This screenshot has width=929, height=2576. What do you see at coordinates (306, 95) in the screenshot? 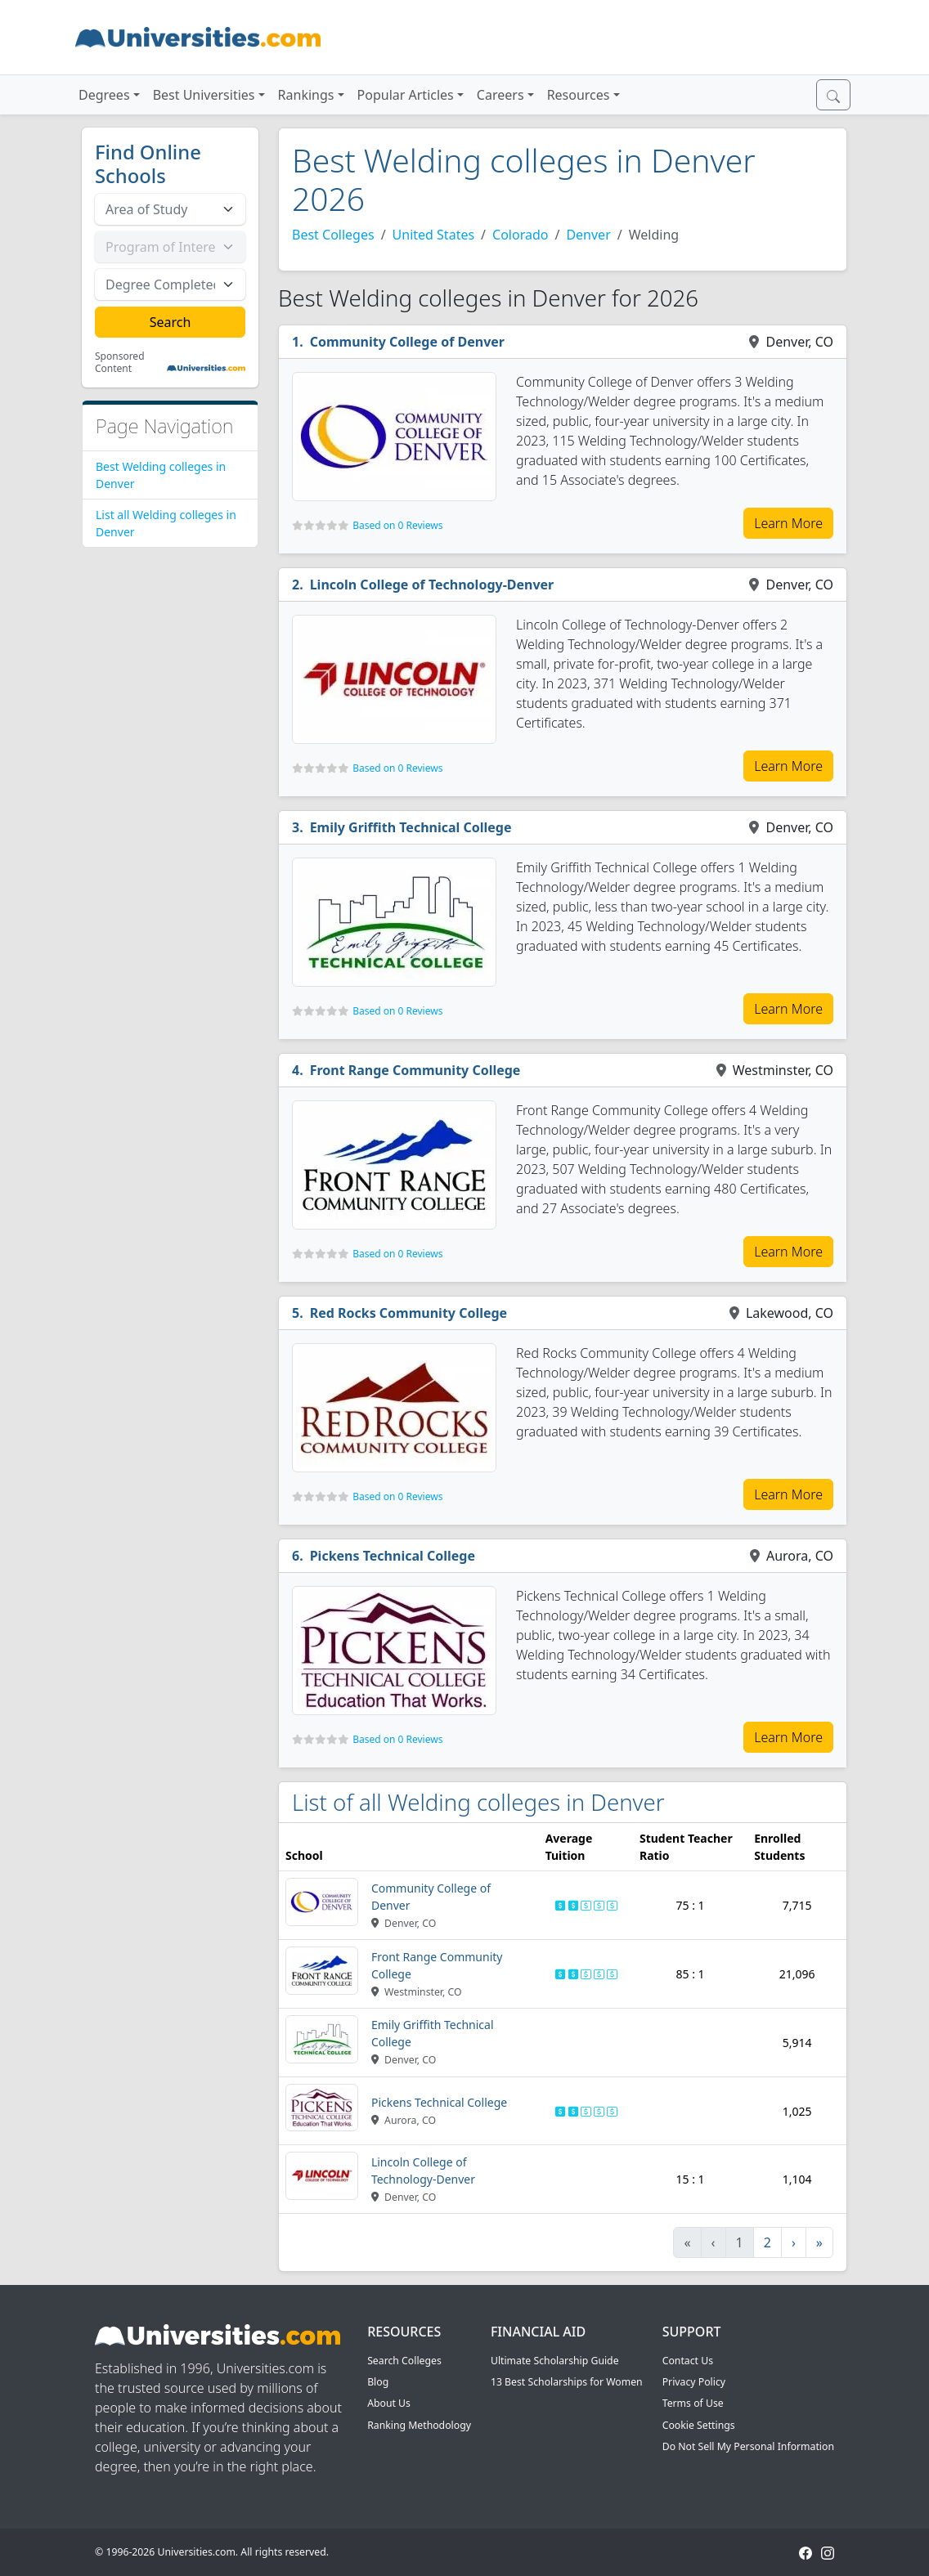
I see `Rankings [button]` at bounding box center [306, 95].